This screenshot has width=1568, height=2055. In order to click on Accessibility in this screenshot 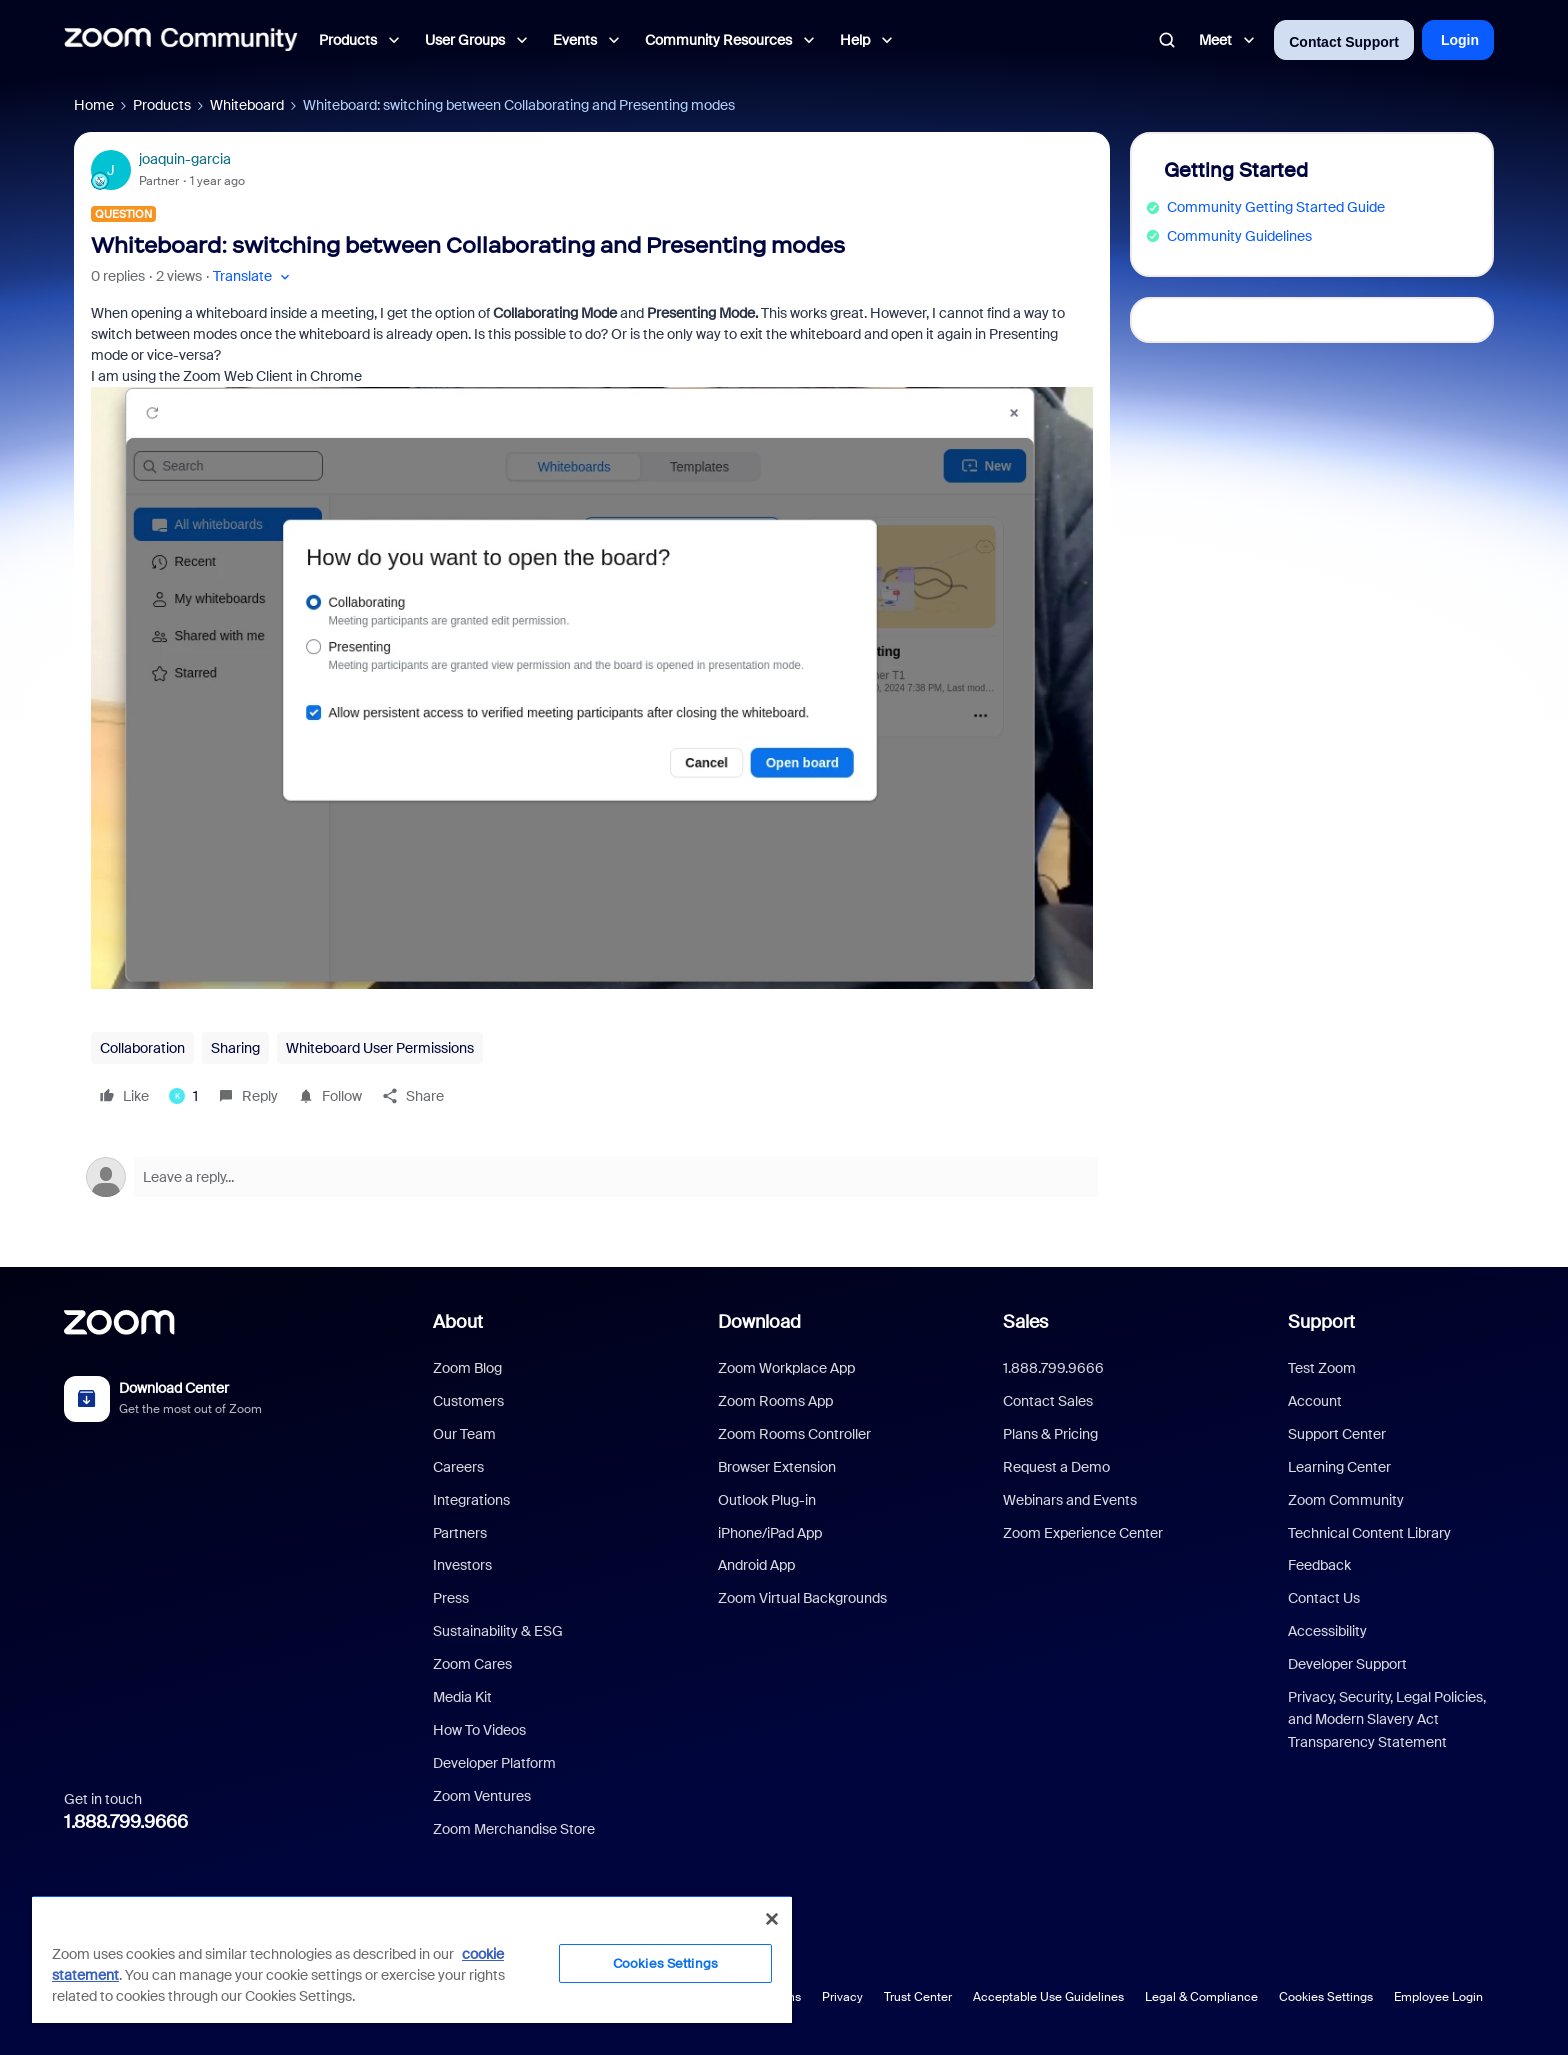, I will do `click(1327, 1631)`.